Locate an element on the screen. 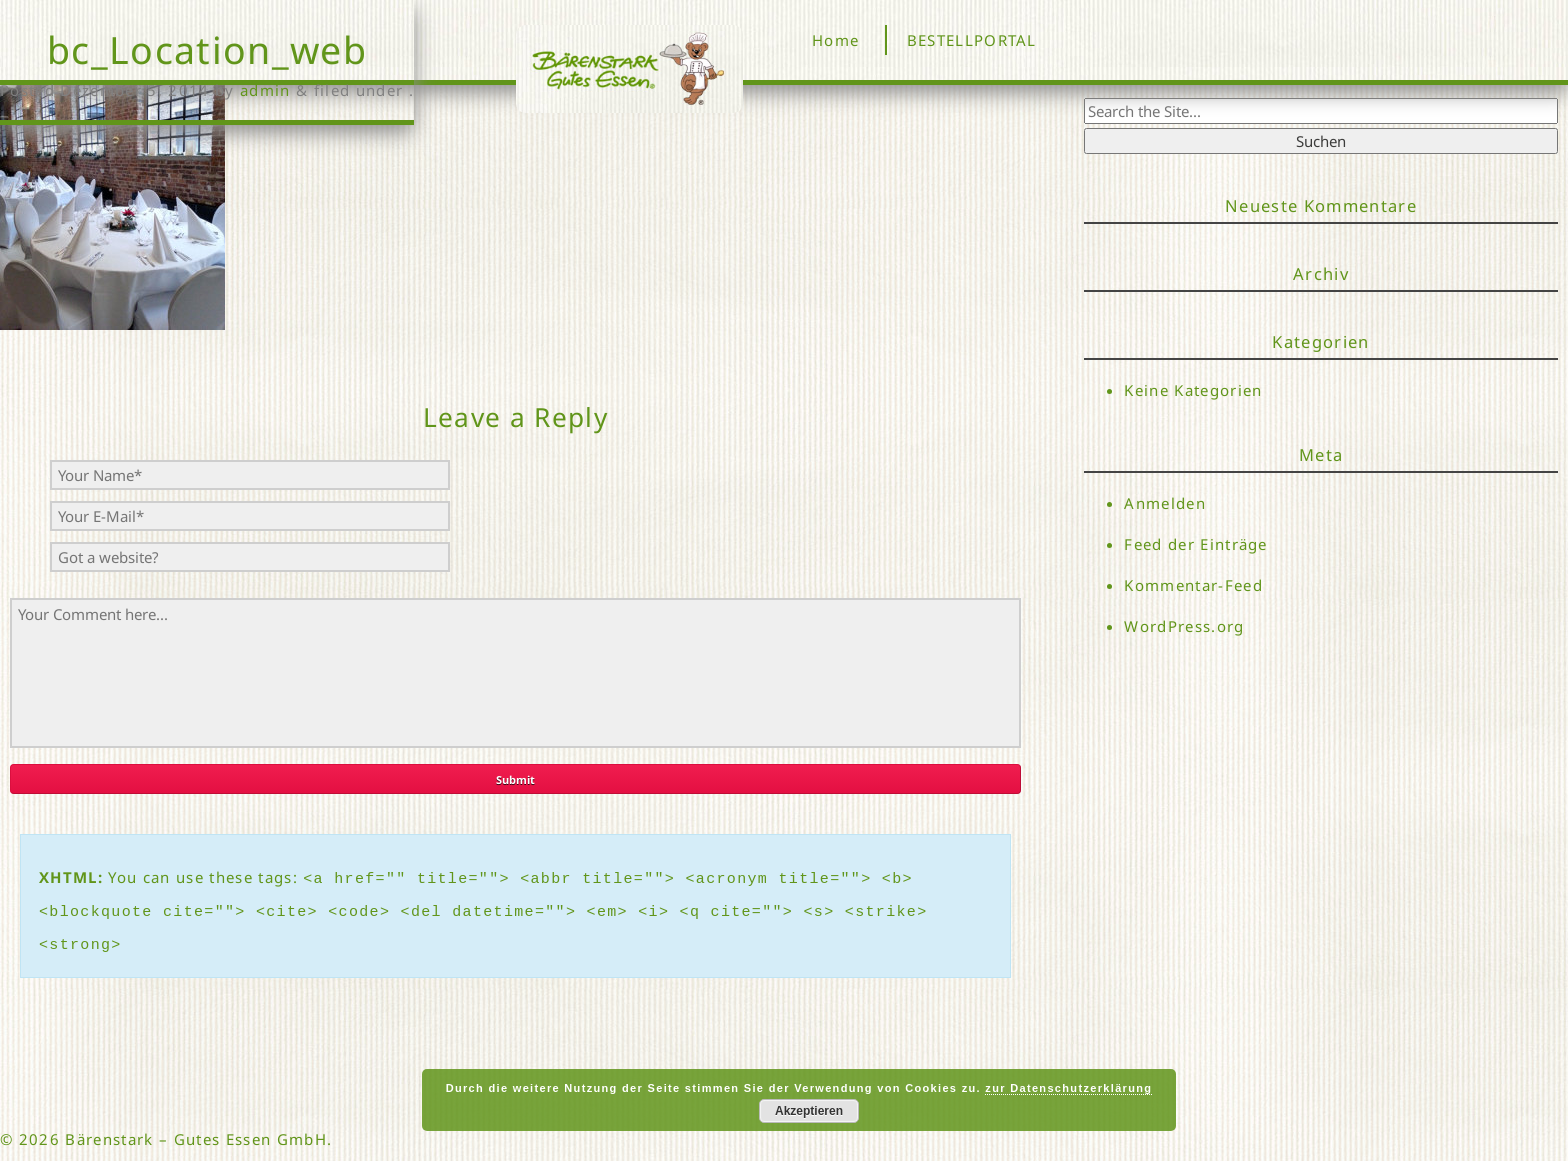 The width and height of the screenshot is (1568, 1161). Akzeptieren is located at coordinates (809, 1111).